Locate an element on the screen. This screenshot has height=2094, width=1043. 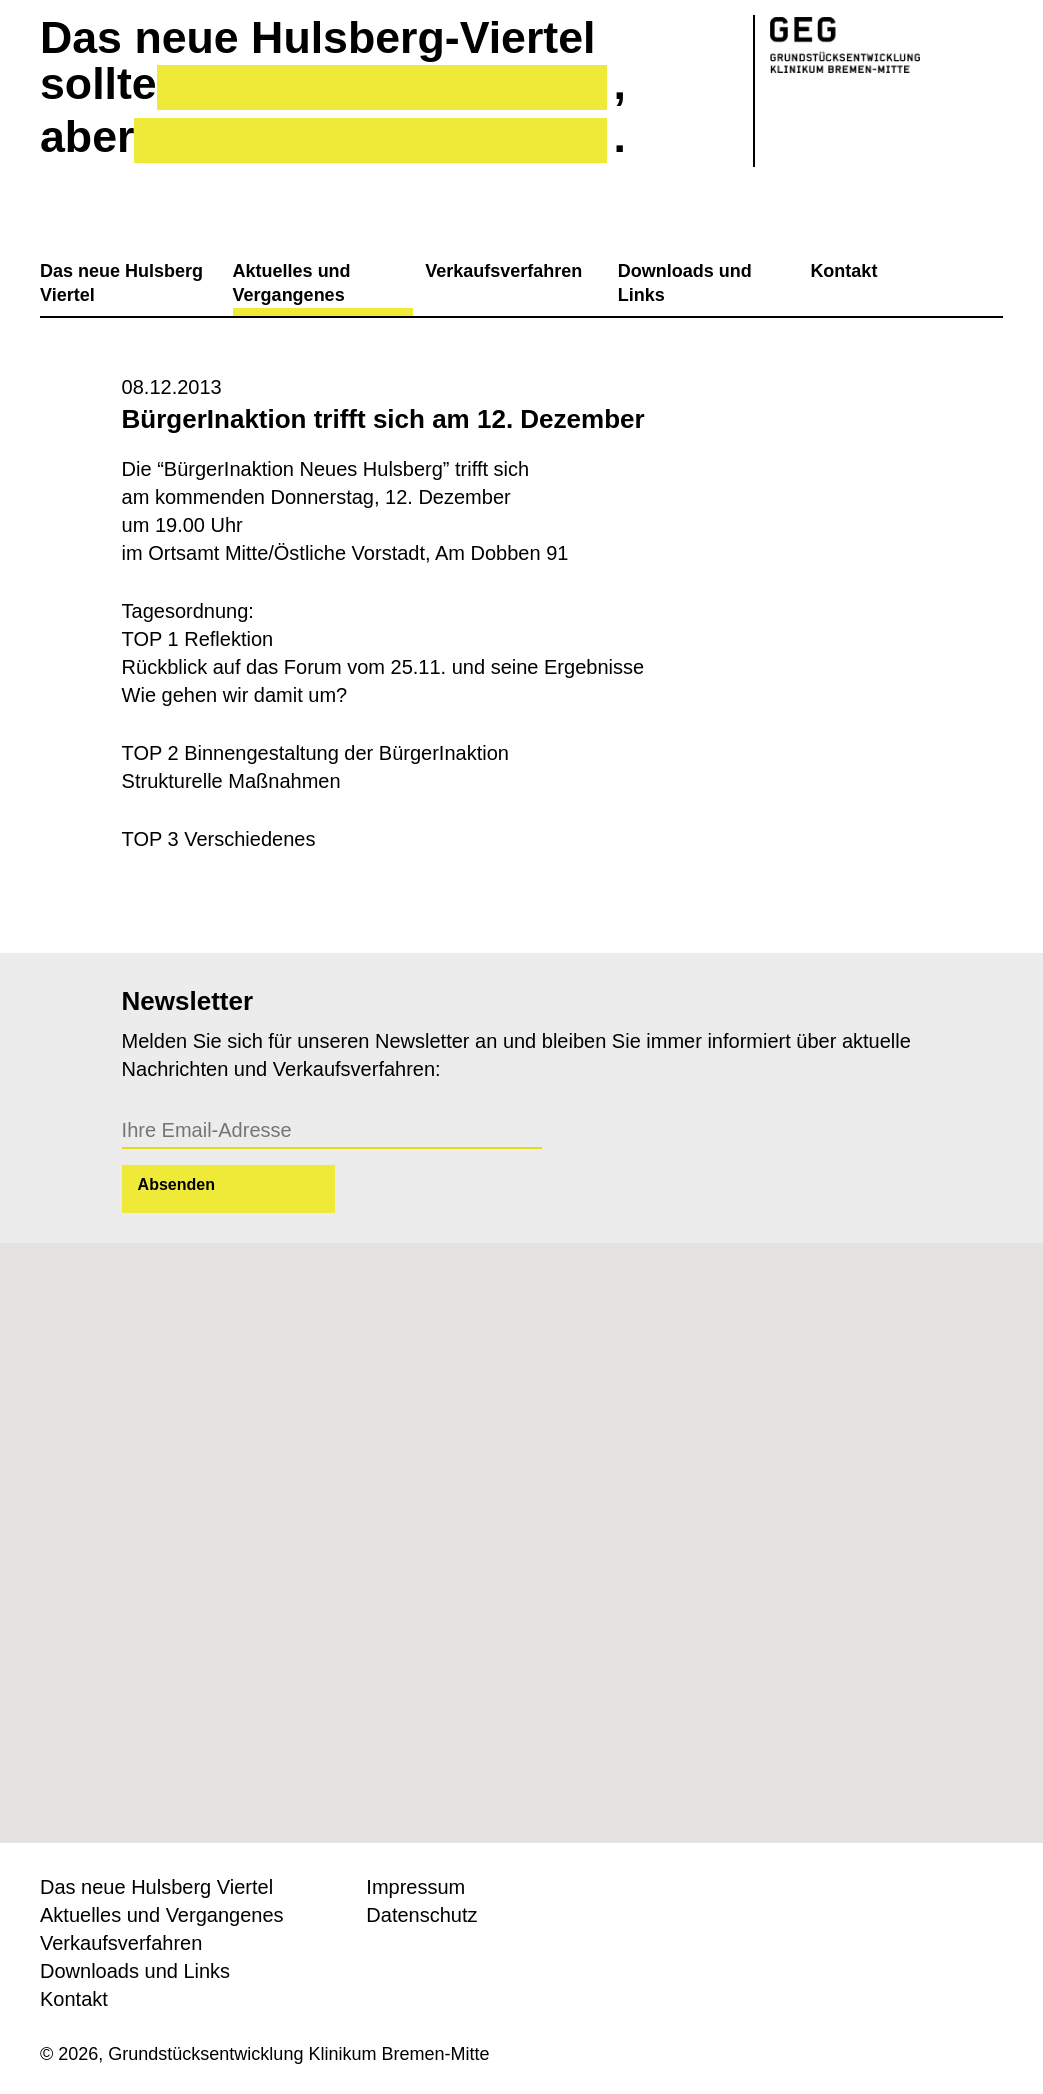
sollte is located at coordinates (98, 84).